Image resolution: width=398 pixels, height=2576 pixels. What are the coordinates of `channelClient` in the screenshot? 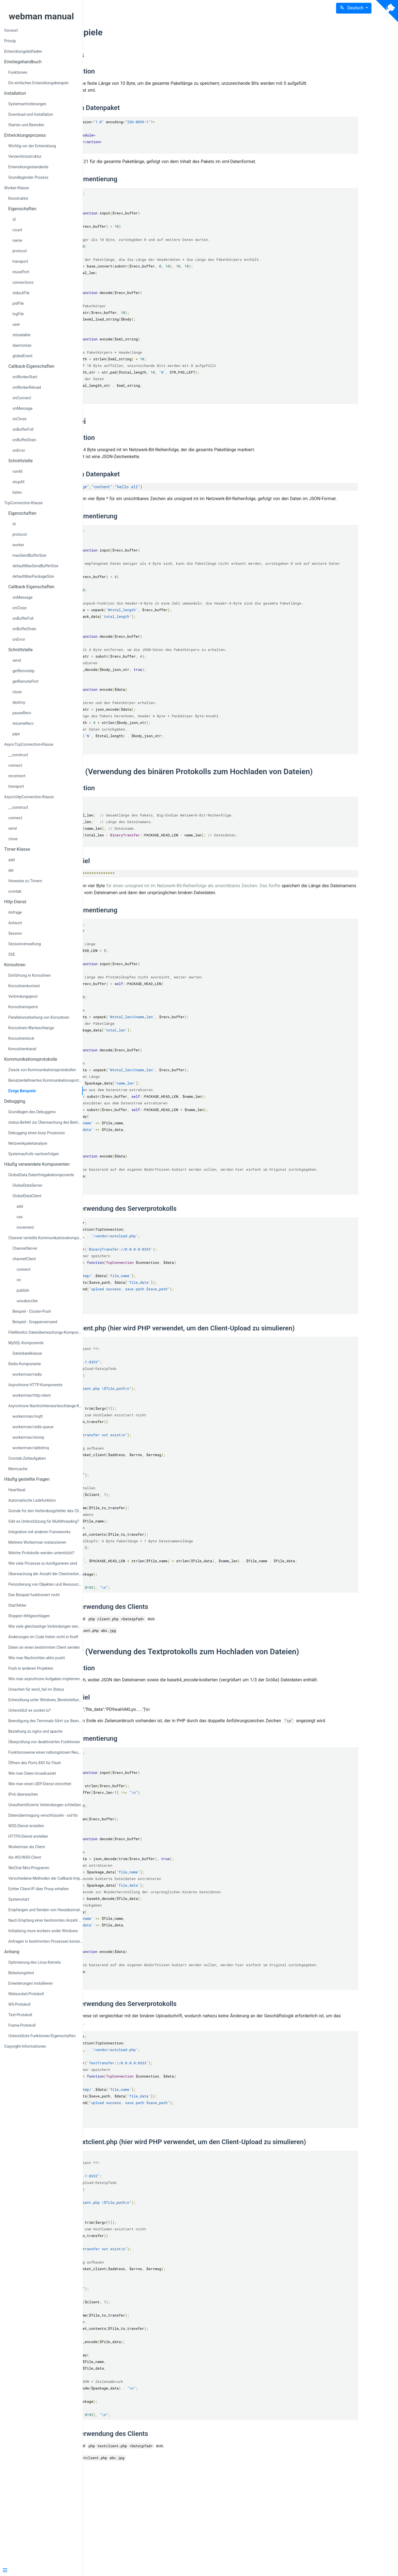 It's located at (24, 1259).